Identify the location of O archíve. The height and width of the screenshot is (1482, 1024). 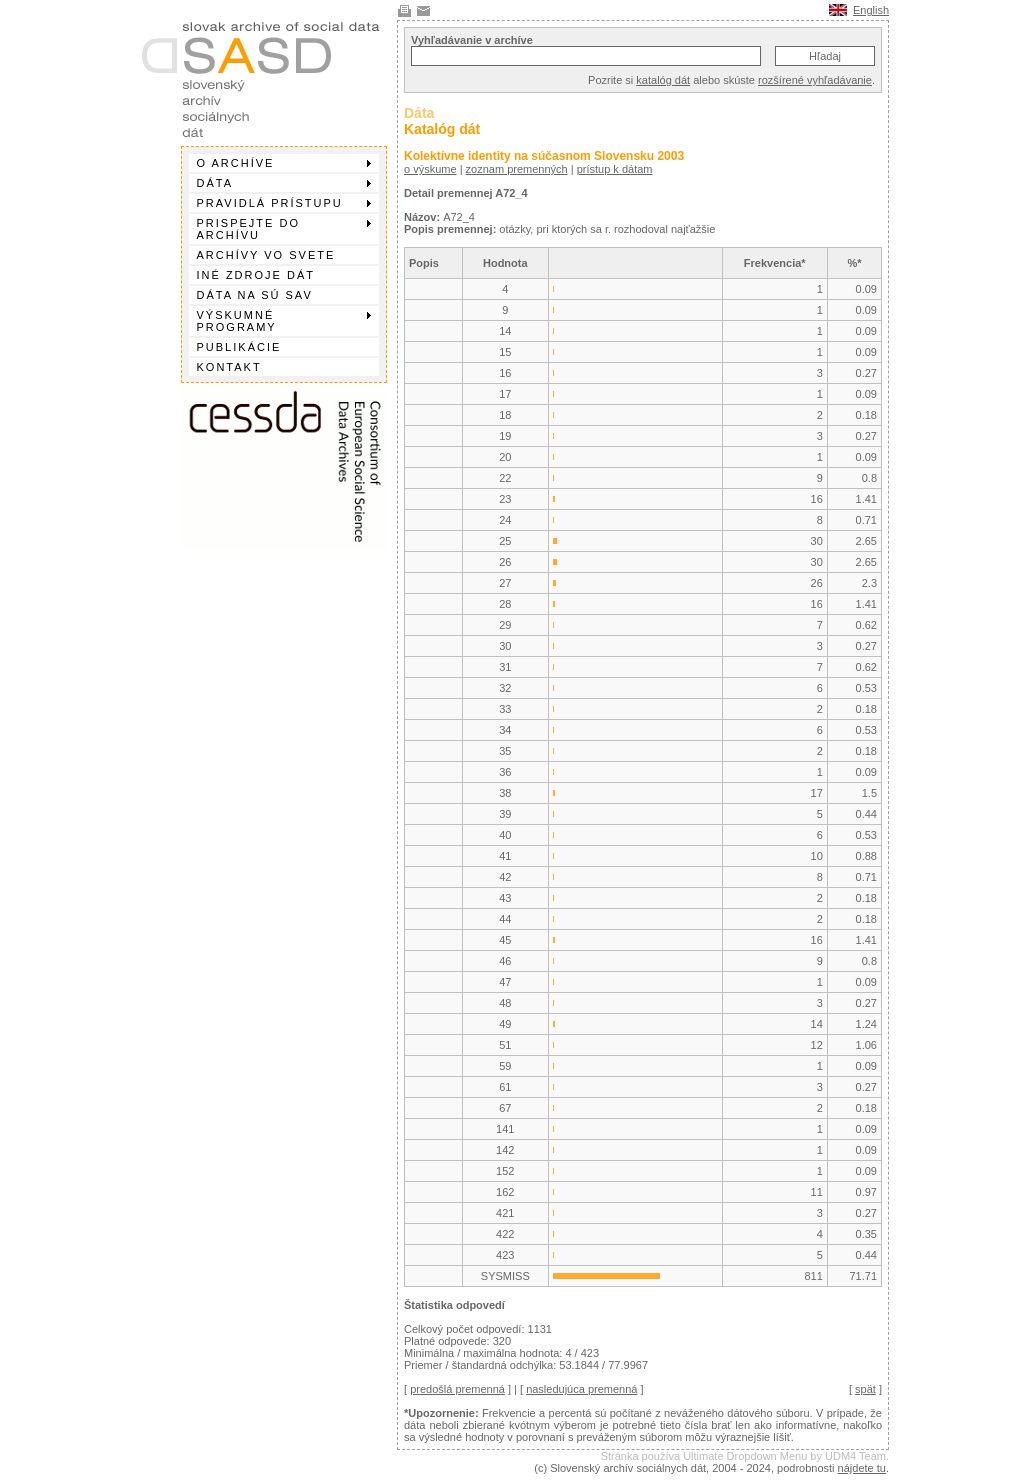
(284, 163).